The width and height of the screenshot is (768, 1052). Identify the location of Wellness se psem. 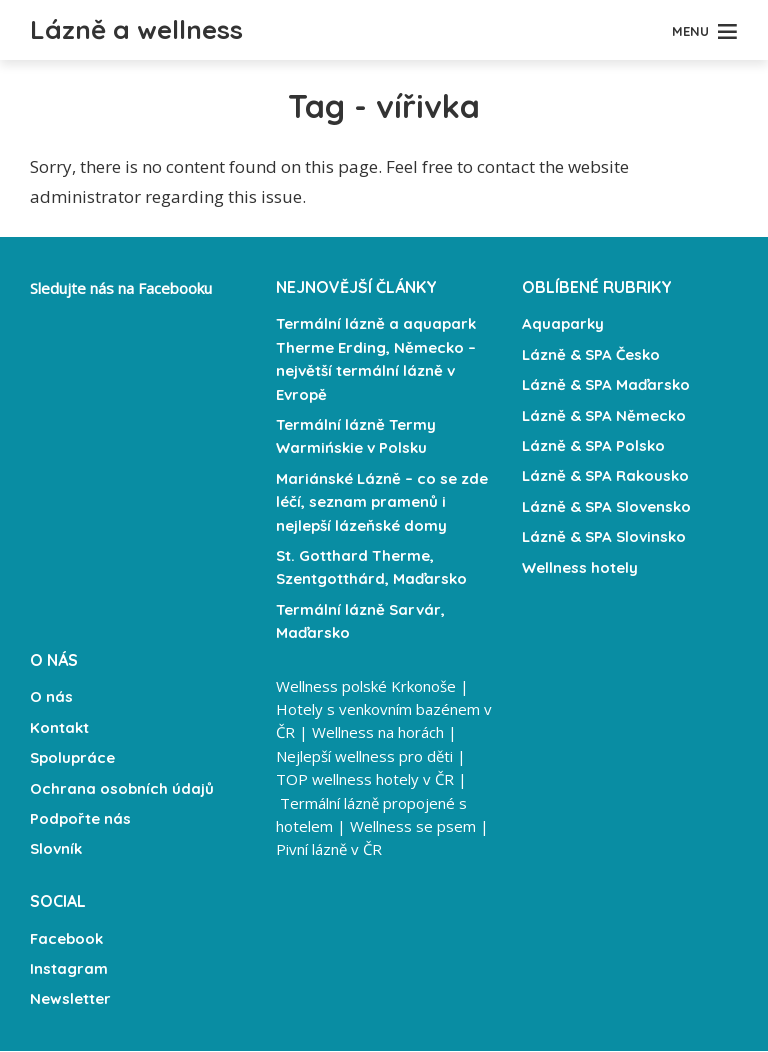
(413, 822).